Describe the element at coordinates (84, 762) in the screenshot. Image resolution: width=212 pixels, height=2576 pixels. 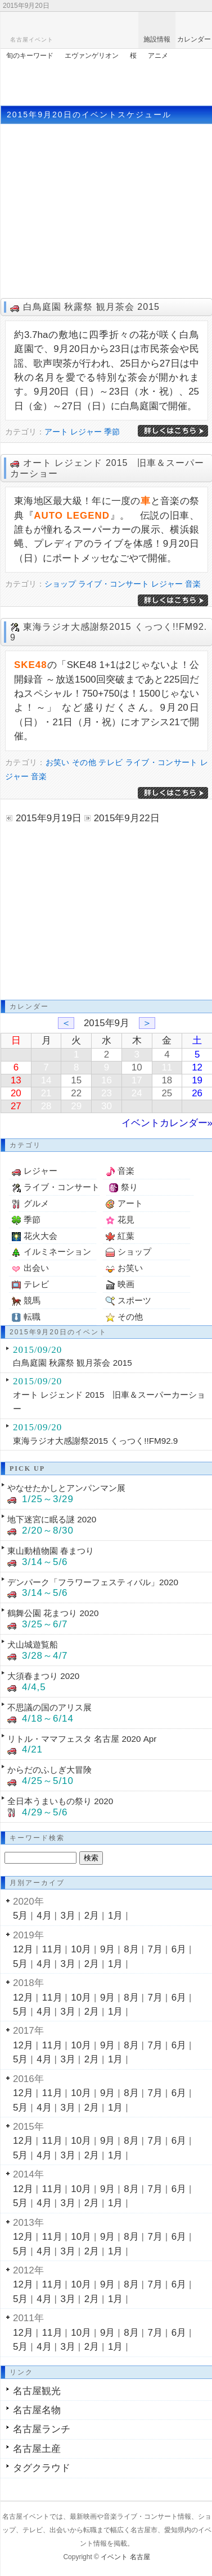
I see `その他` at that location.